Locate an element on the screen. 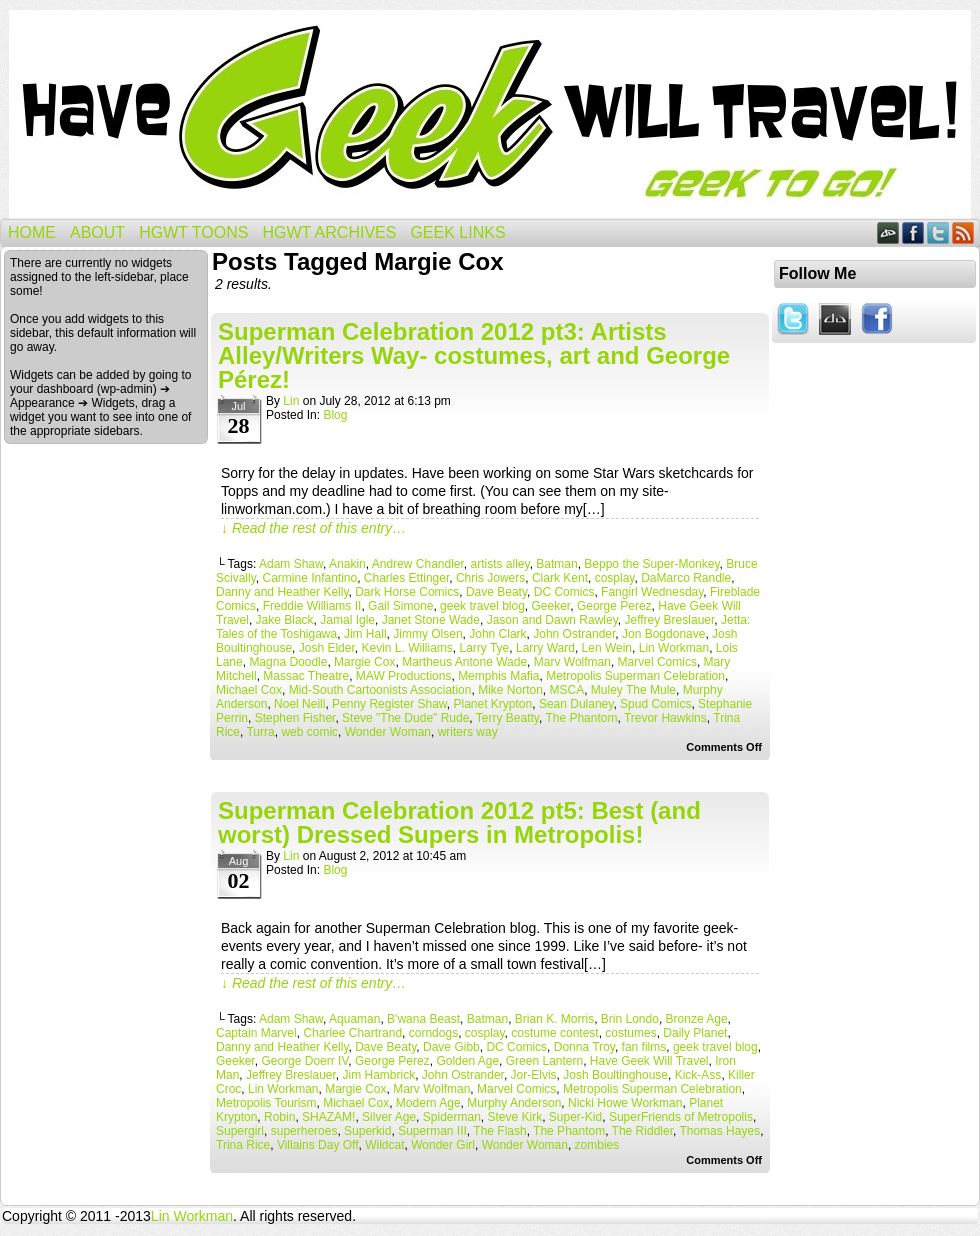 This screenshot has height=1236, width=980. Murphy Anderson is located at coordinates (514, 1103).